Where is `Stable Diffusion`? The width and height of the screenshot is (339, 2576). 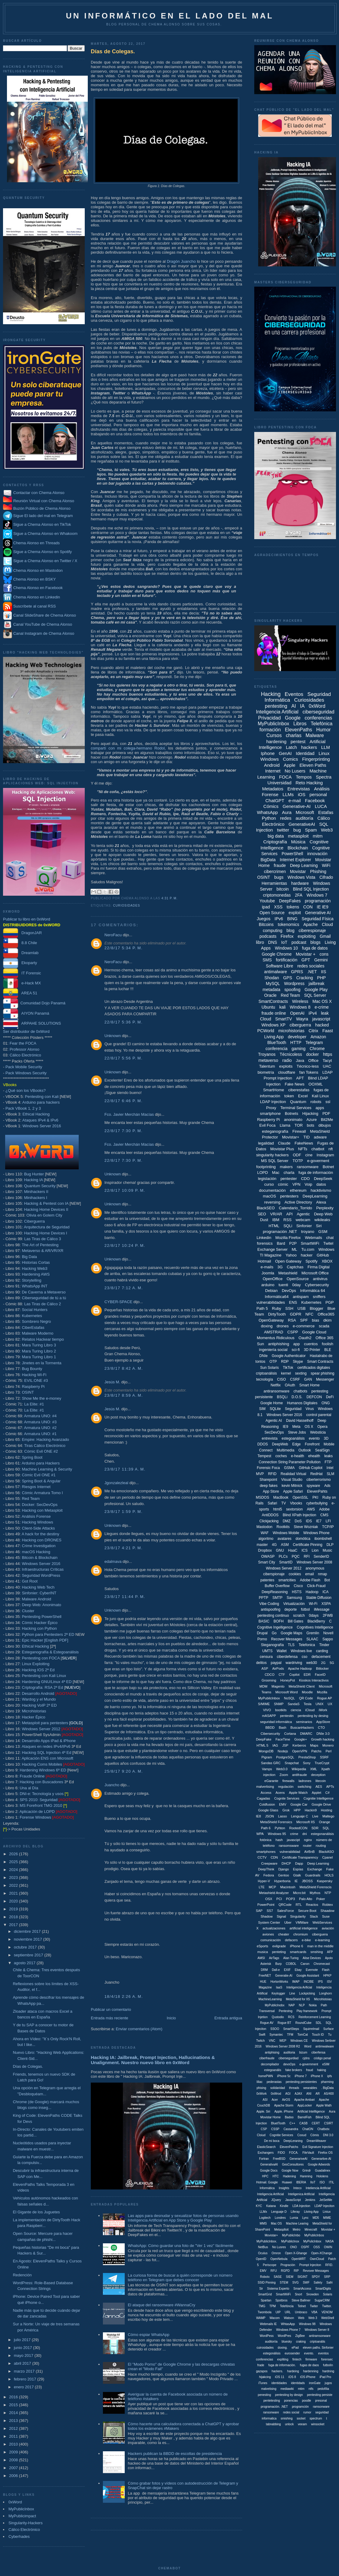 Stable Diffusion is located at coordinates (318, 1598).